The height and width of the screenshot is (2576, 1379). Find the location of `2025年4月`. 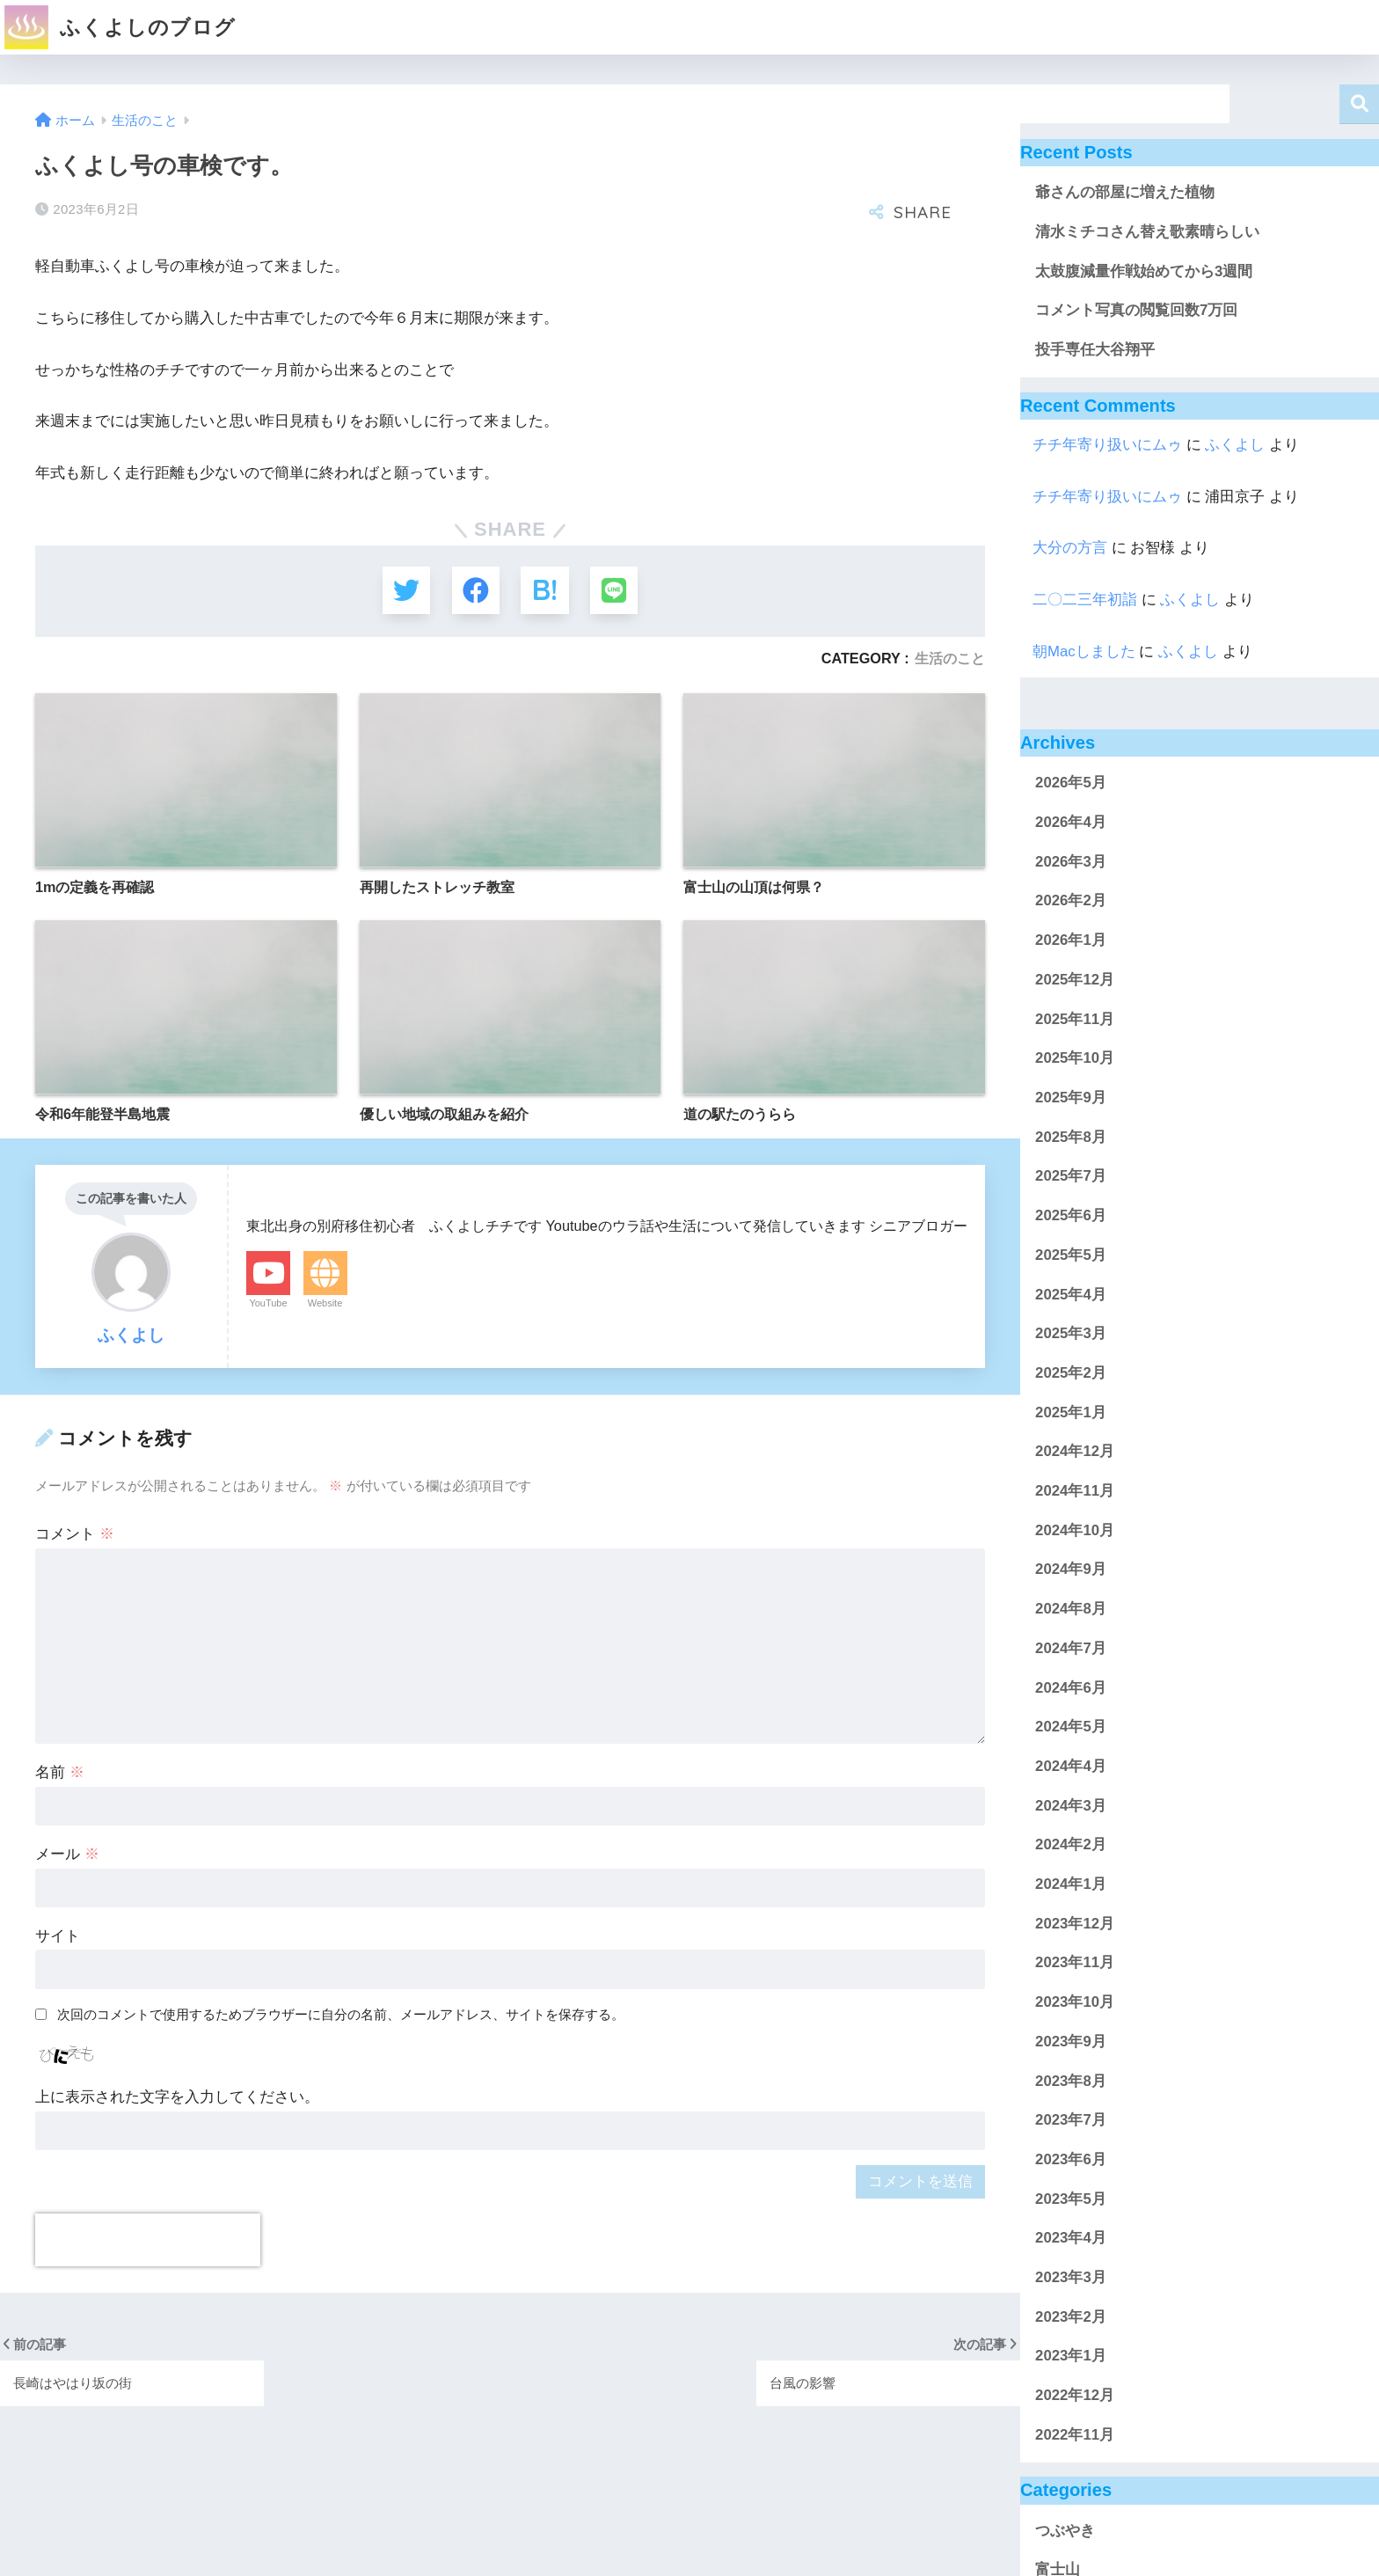

2025年4月 is located at coordinates (1070, 1294).